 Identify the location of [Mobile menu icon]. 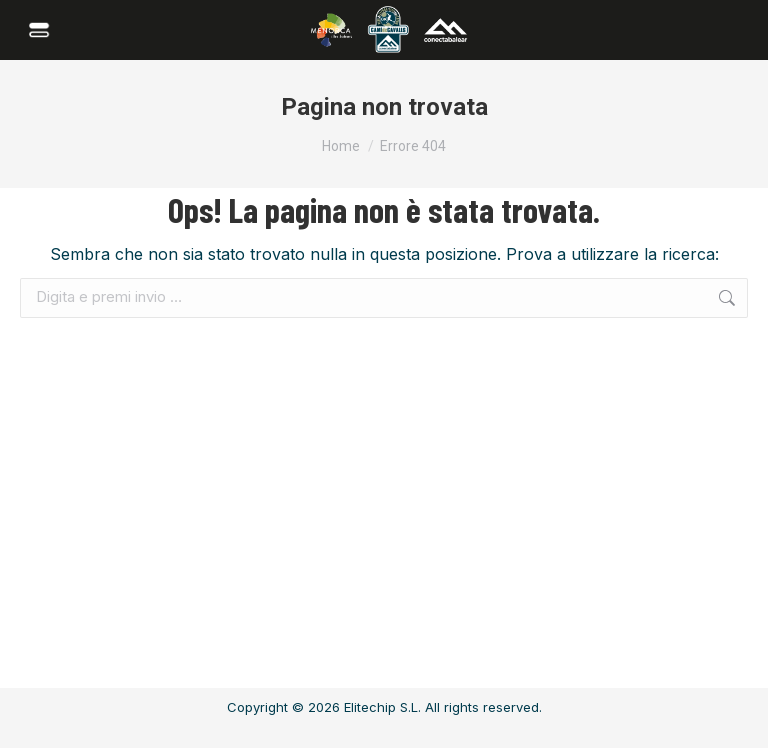
(41, 30).